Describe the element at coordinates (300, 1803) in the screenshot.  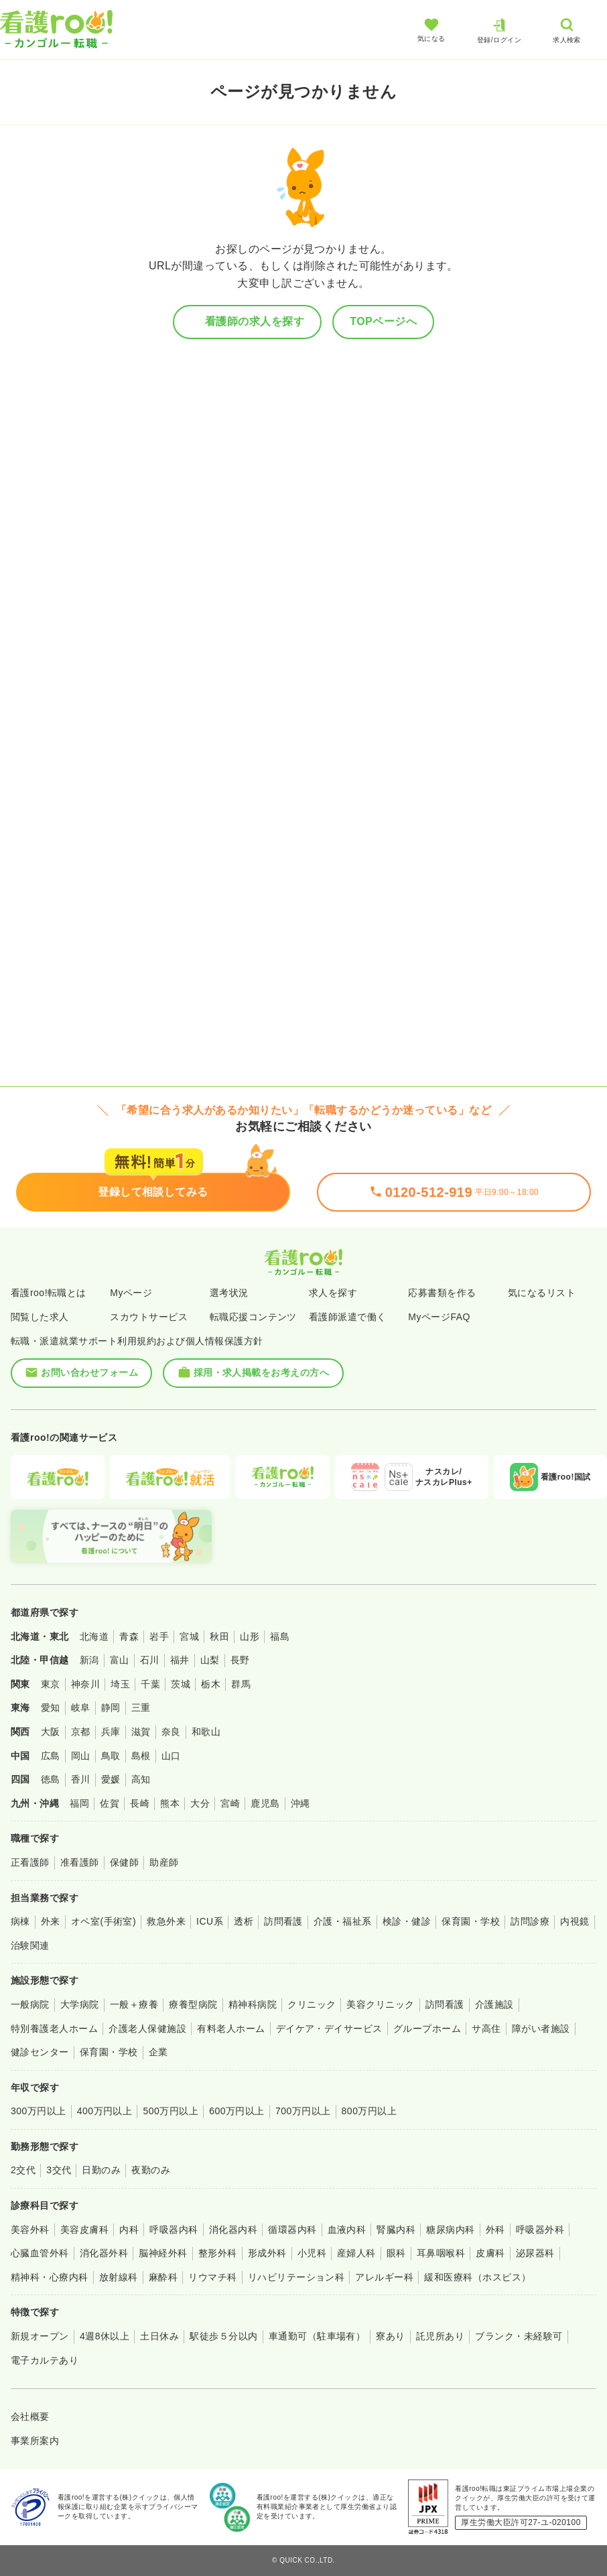
I see `沖縄` at that location.